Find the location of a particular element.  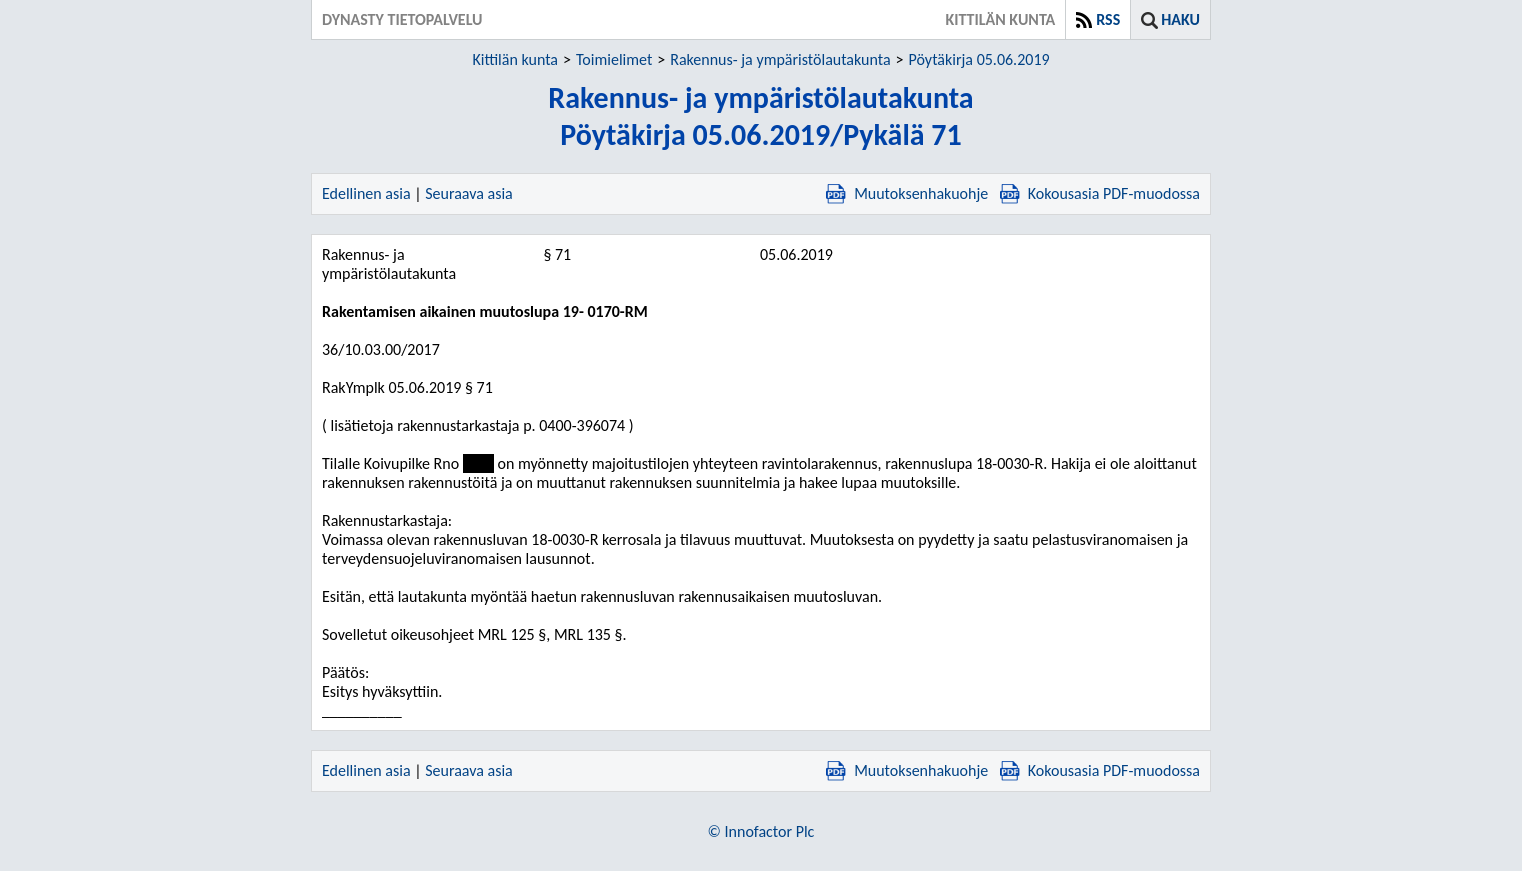

Kittilän kunta is located at coordinates (515, 59).